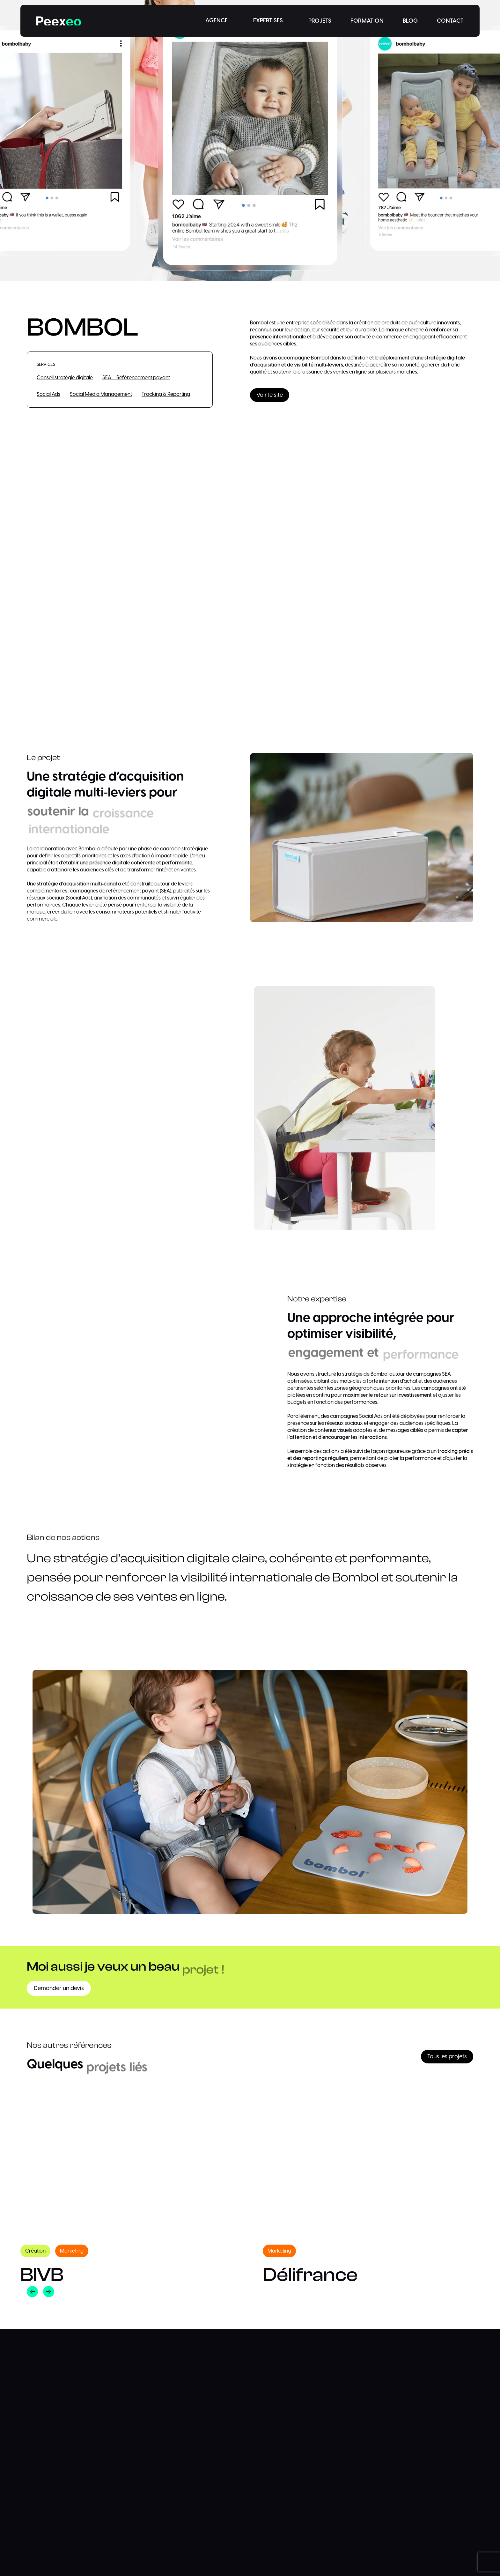 This screenshot has width=500, height=2576. Describe the element at coordinates (136, 377) in the screenshot. I see `SEA – Référencement payant` at that location.